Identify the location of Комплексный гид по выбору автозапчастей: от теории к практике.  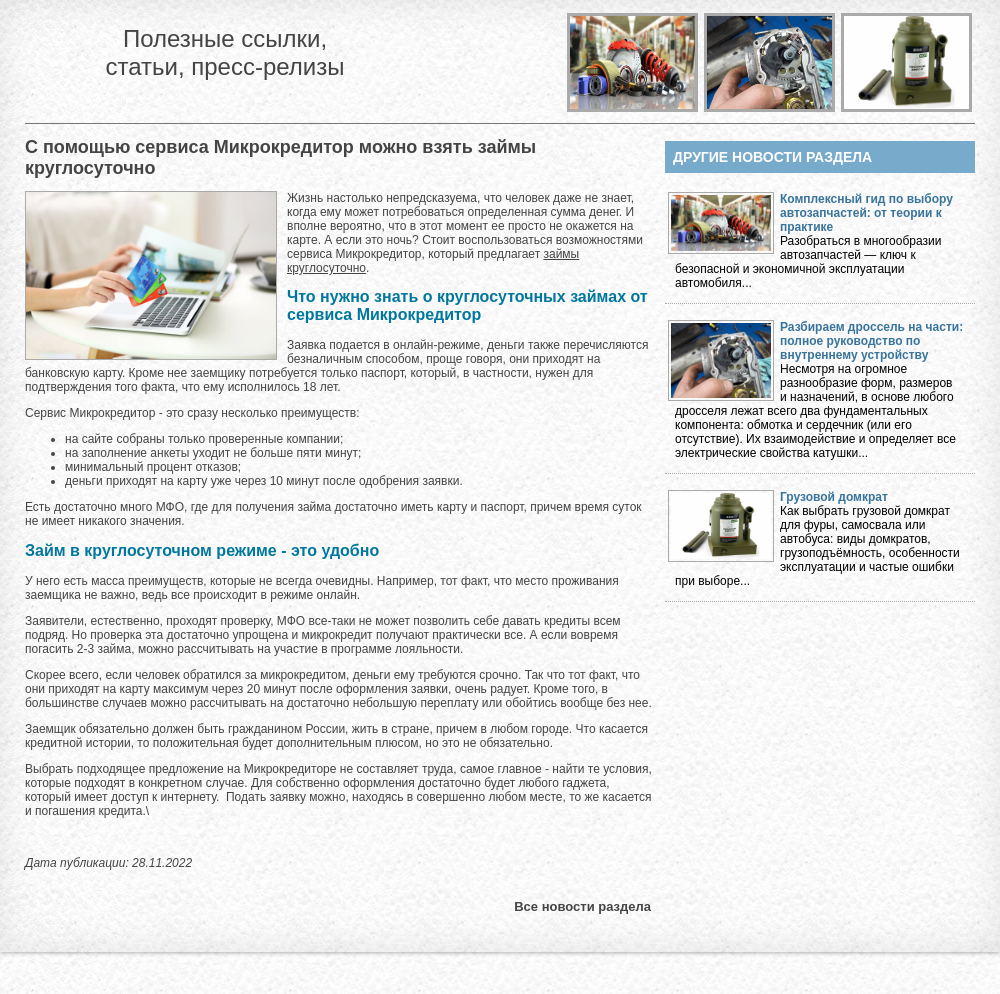
(866, 213).